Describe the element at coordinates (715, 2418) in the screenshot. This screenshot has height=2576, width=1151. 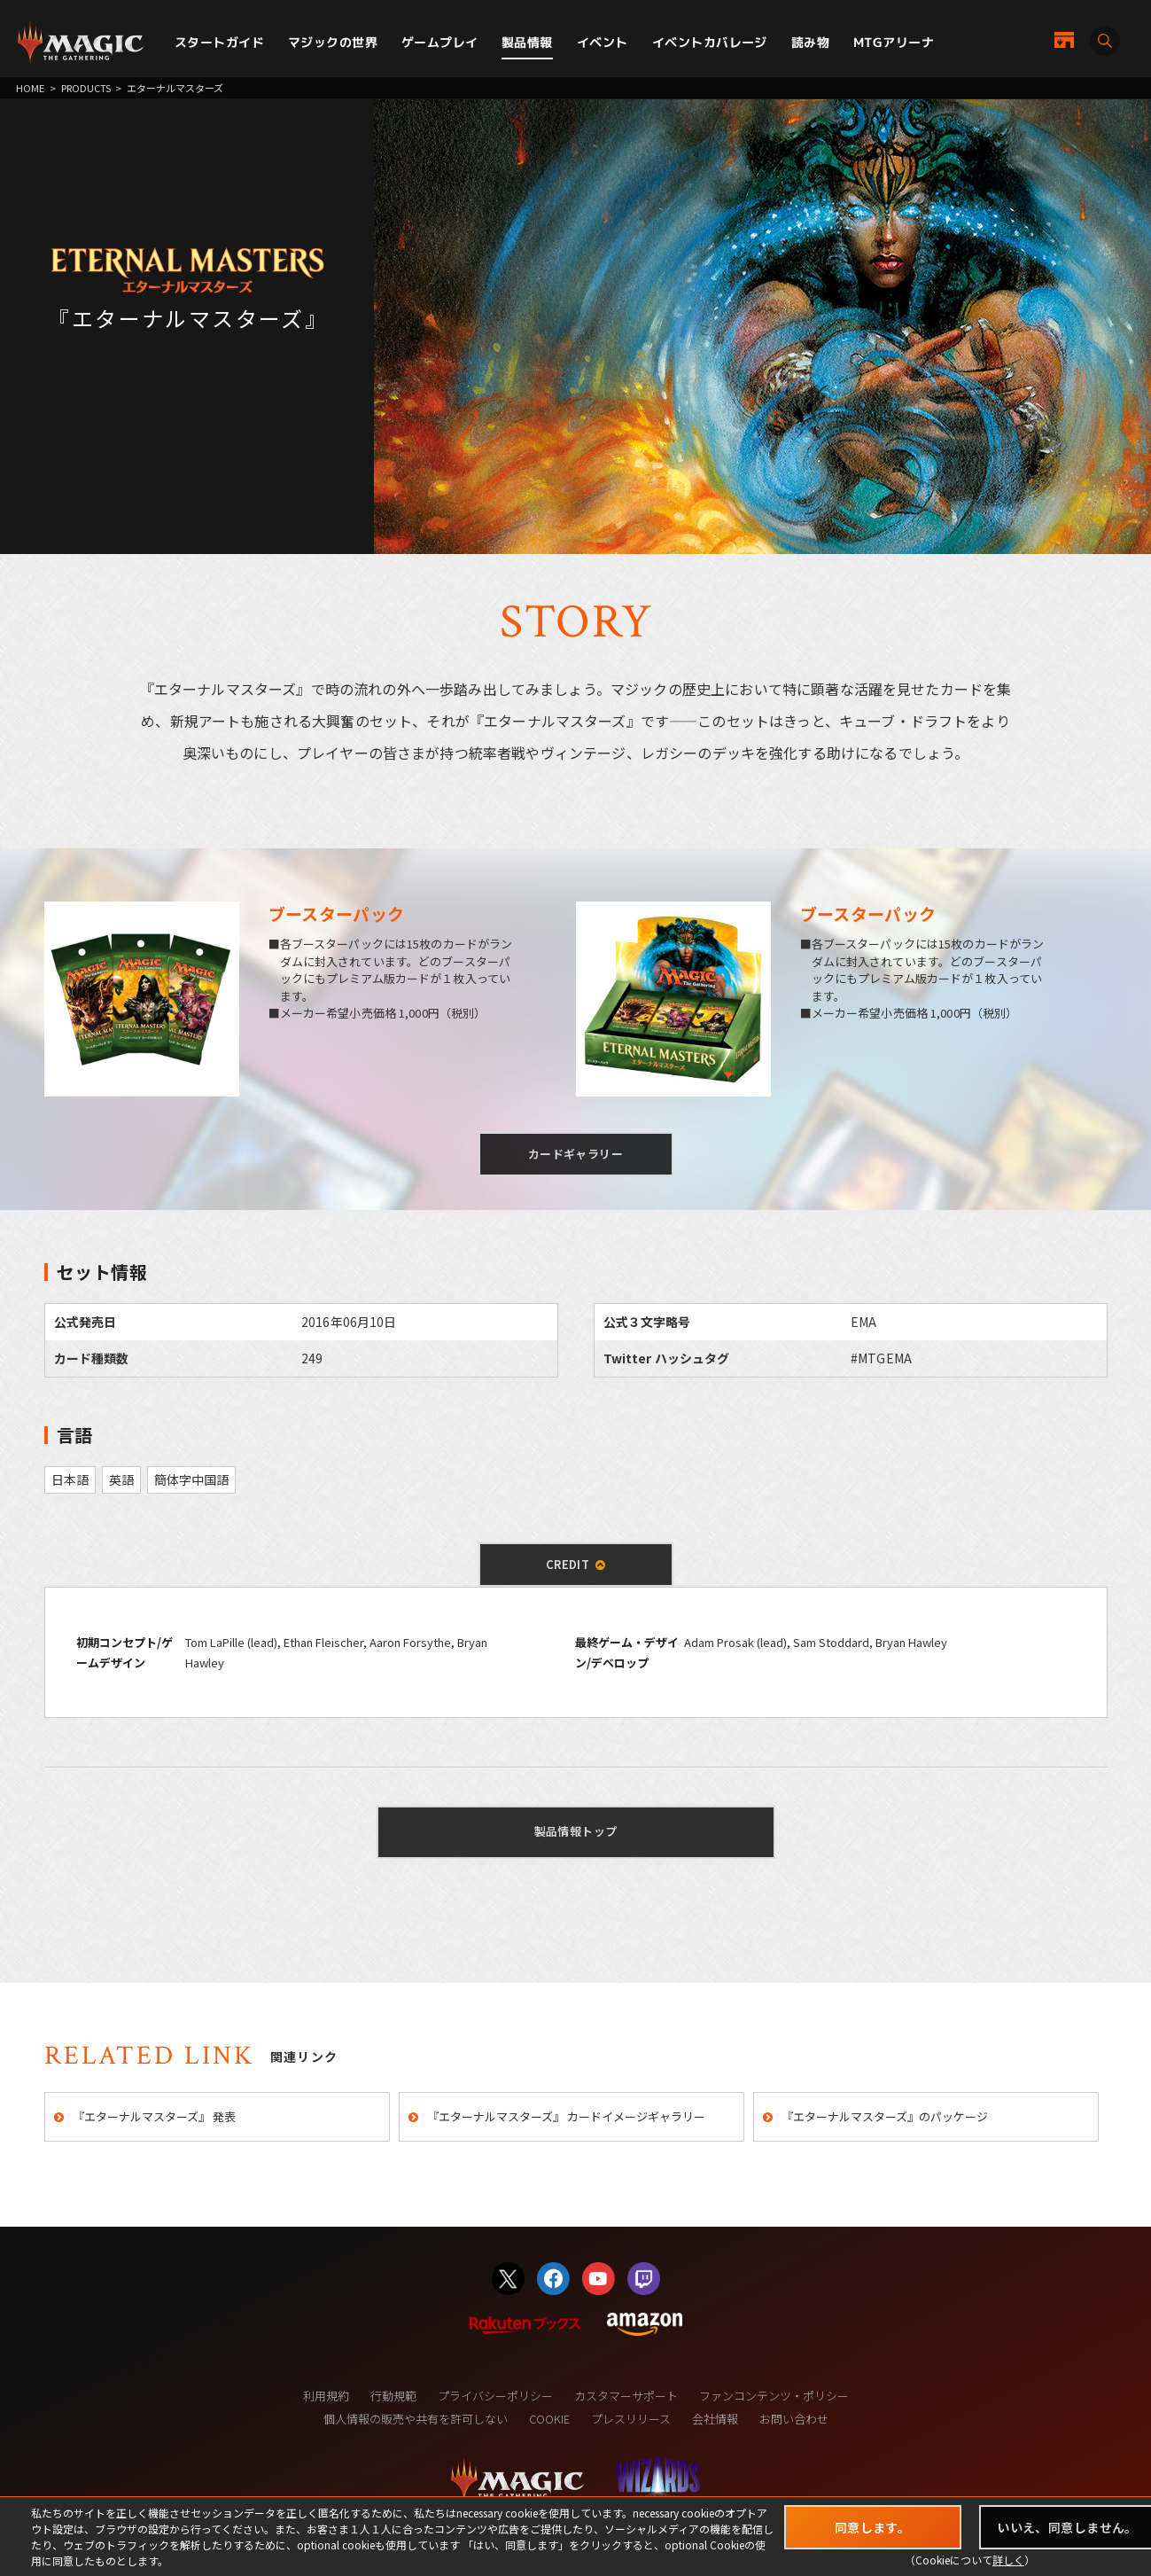
I see `会社情報` at that location.